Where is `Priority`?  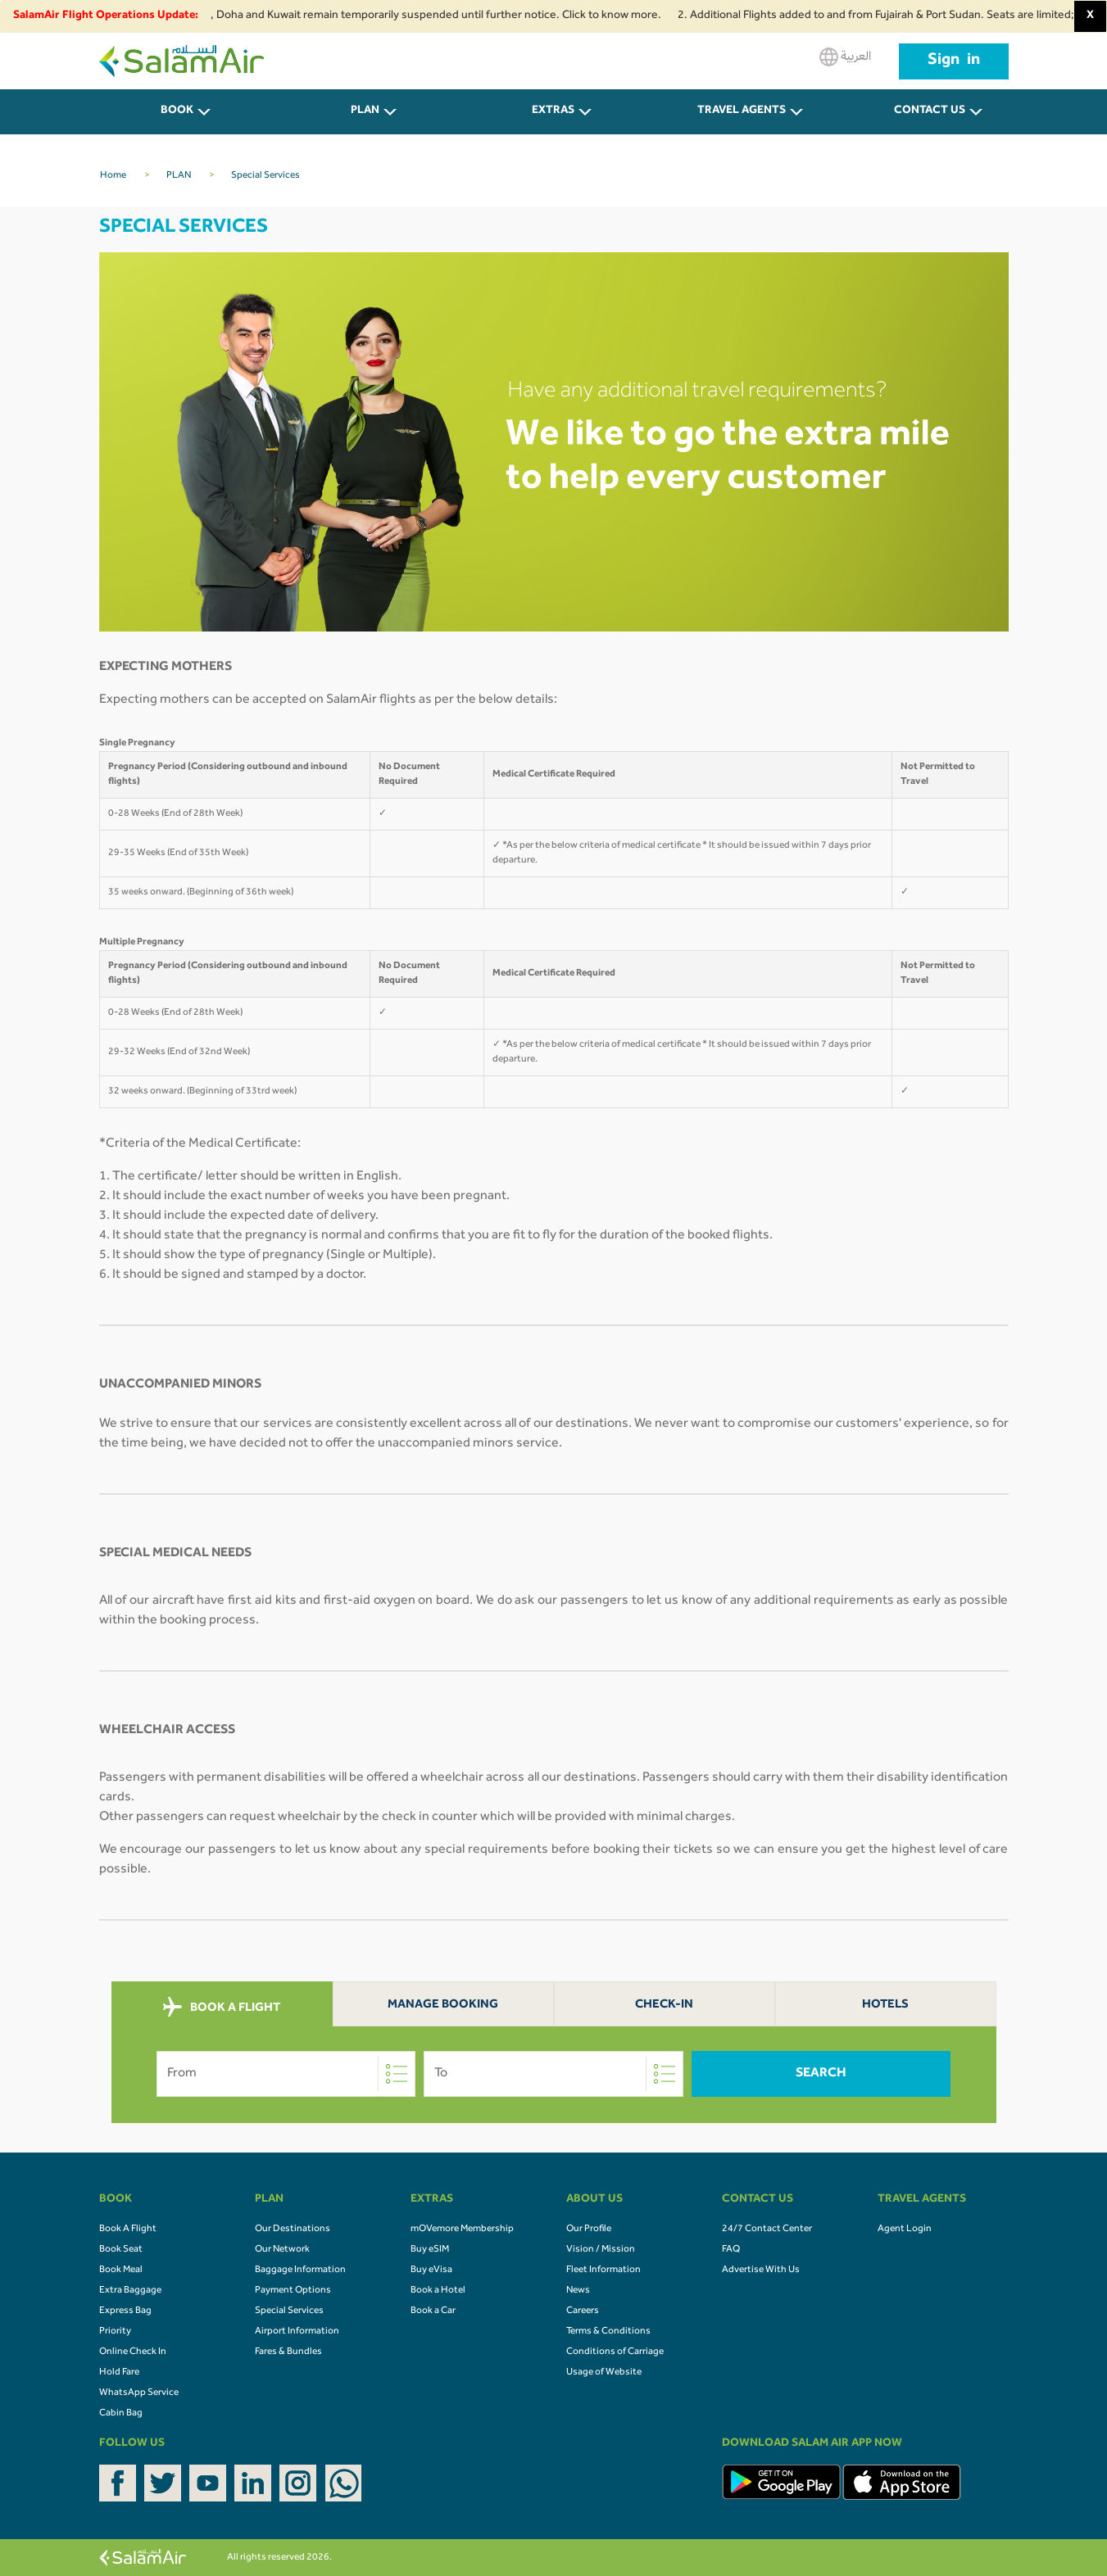 Priority is located at coordinates (115, 2332).